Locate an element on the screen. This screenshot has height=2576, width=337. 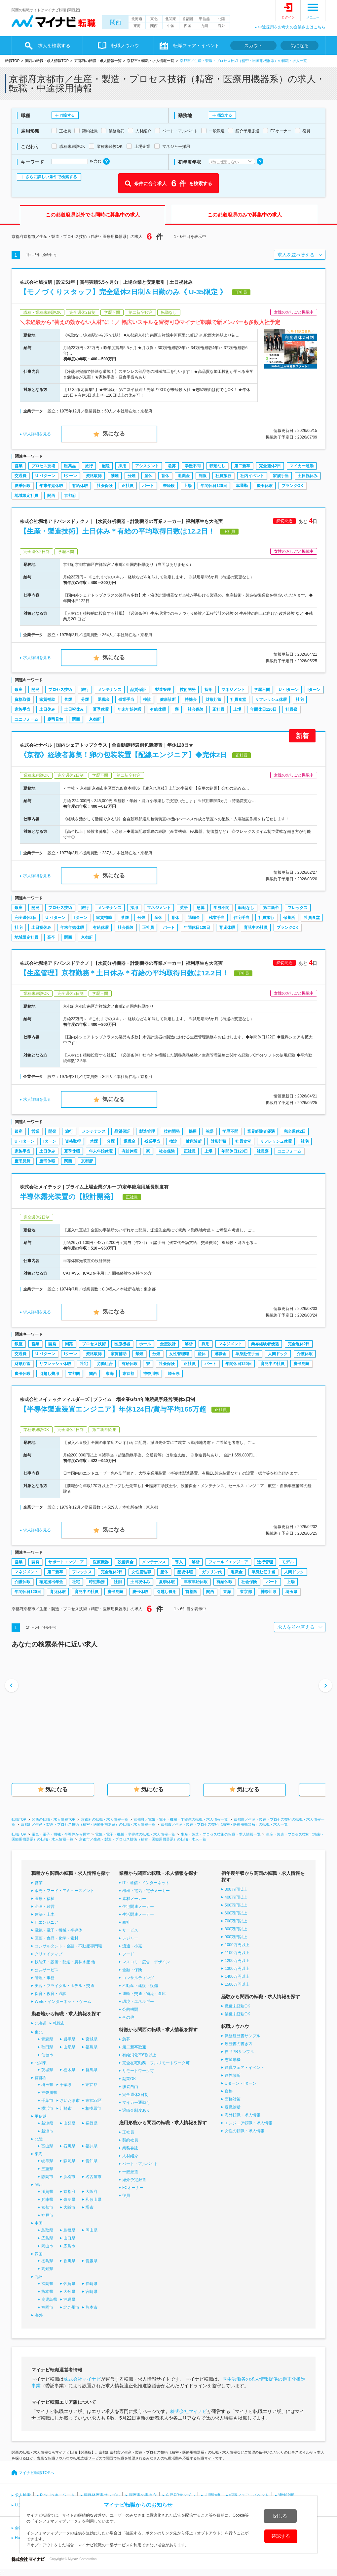
1300万円以上 is located at coordinates (237, 1968).